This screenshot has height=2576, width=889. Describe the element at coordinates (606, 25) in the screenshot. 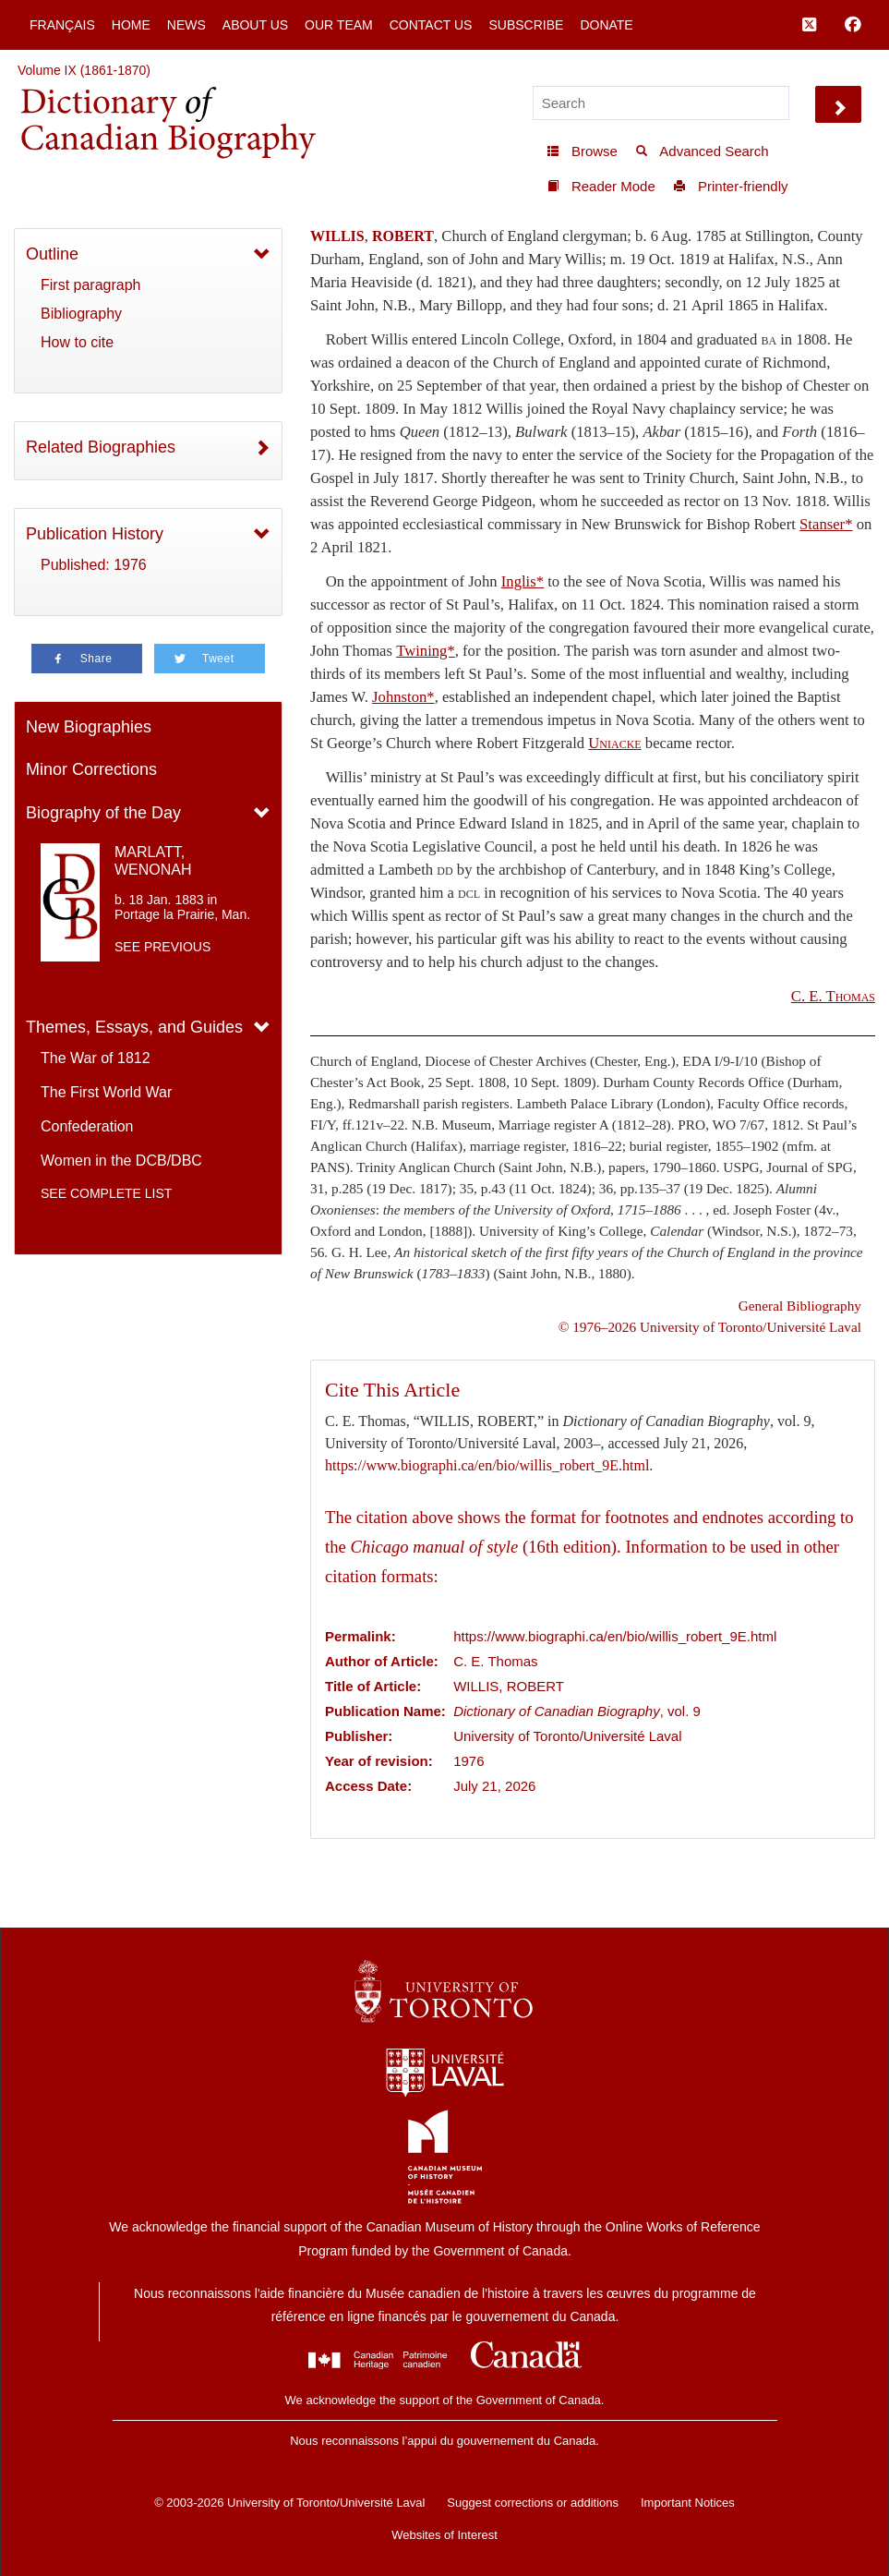

I see `Donate` at that location.